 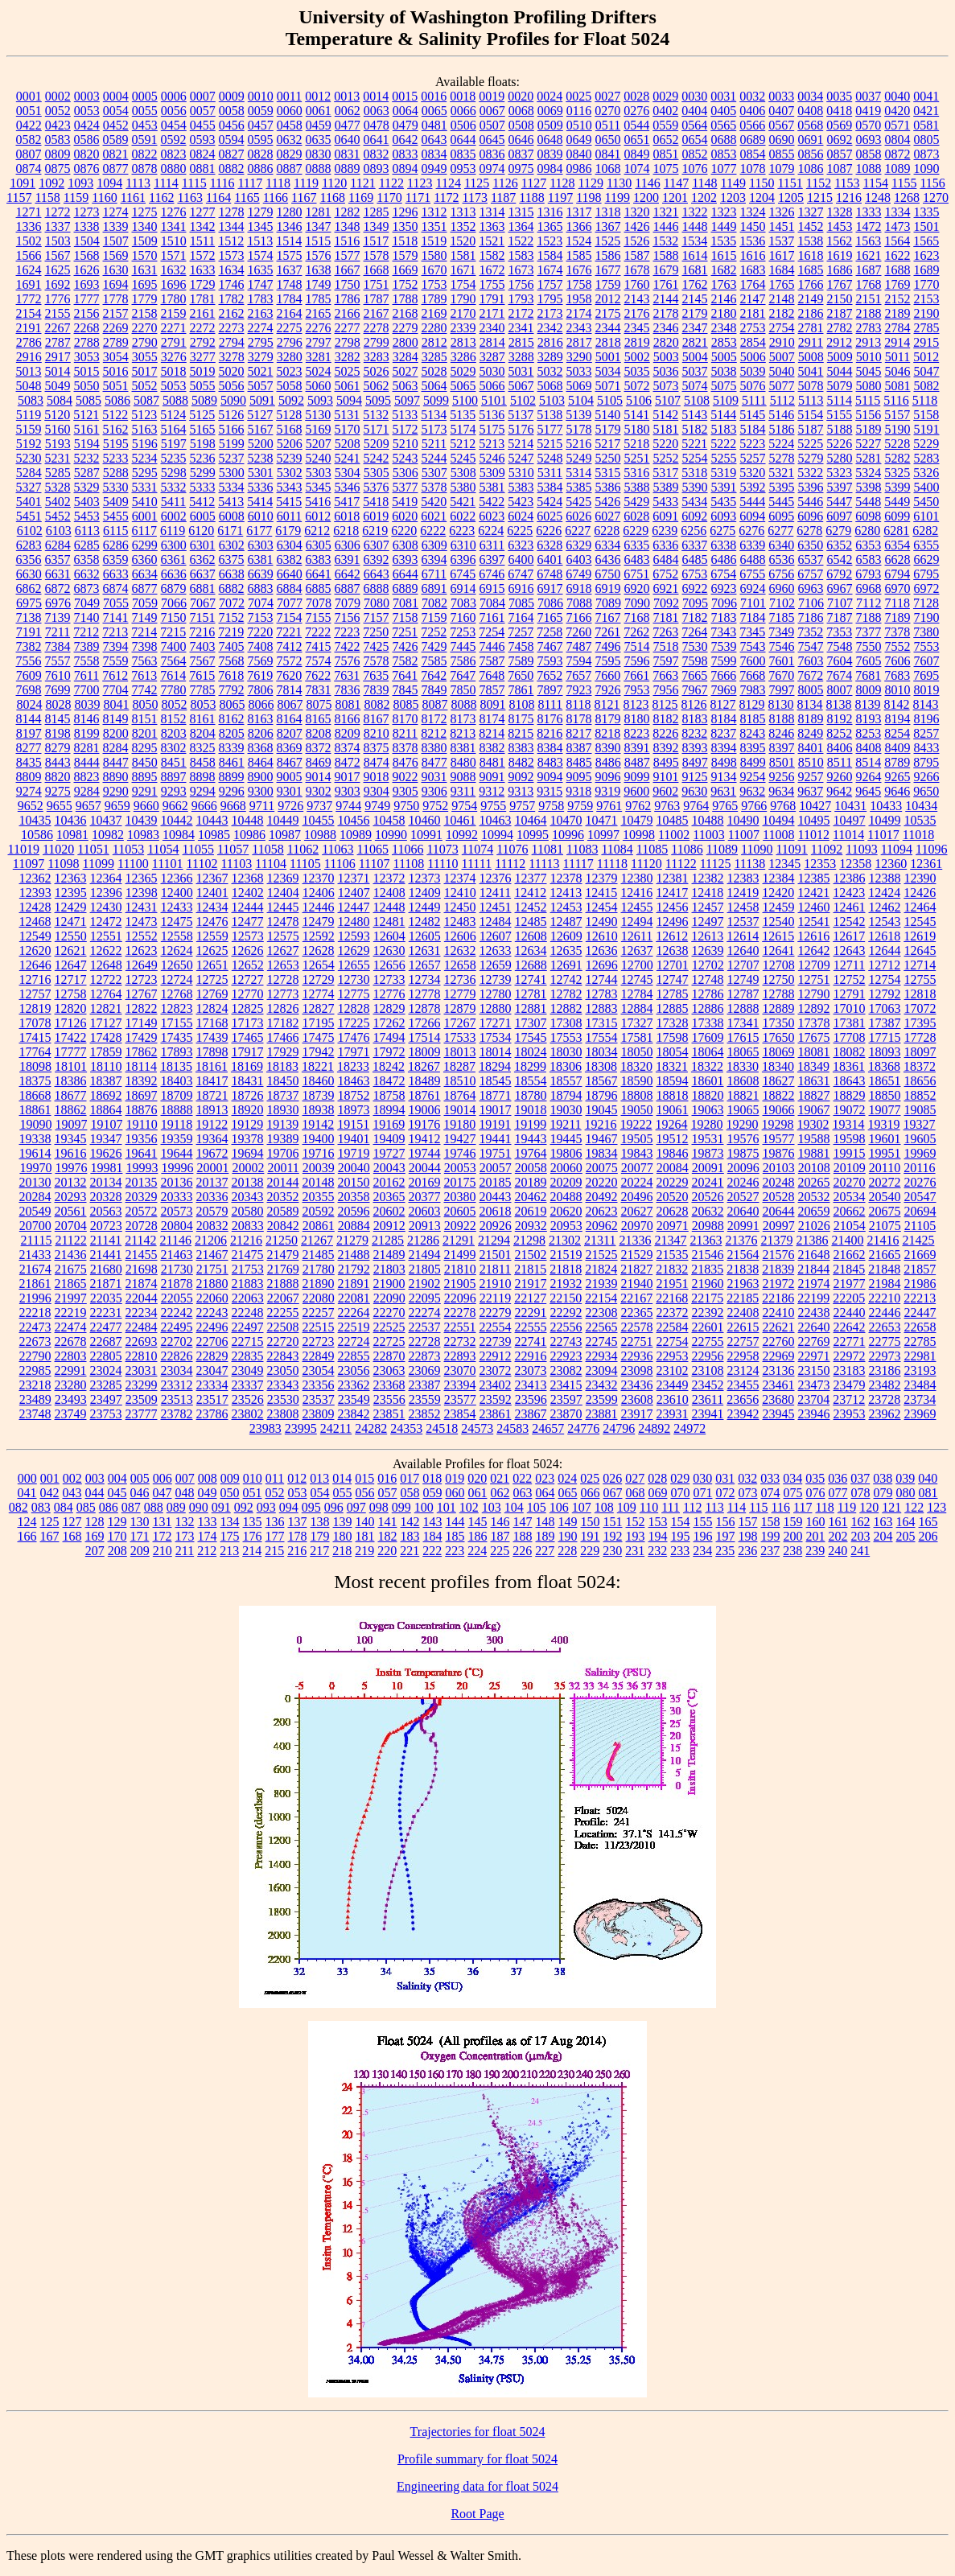 I want to click on 0506, so click(x=463, y=125).